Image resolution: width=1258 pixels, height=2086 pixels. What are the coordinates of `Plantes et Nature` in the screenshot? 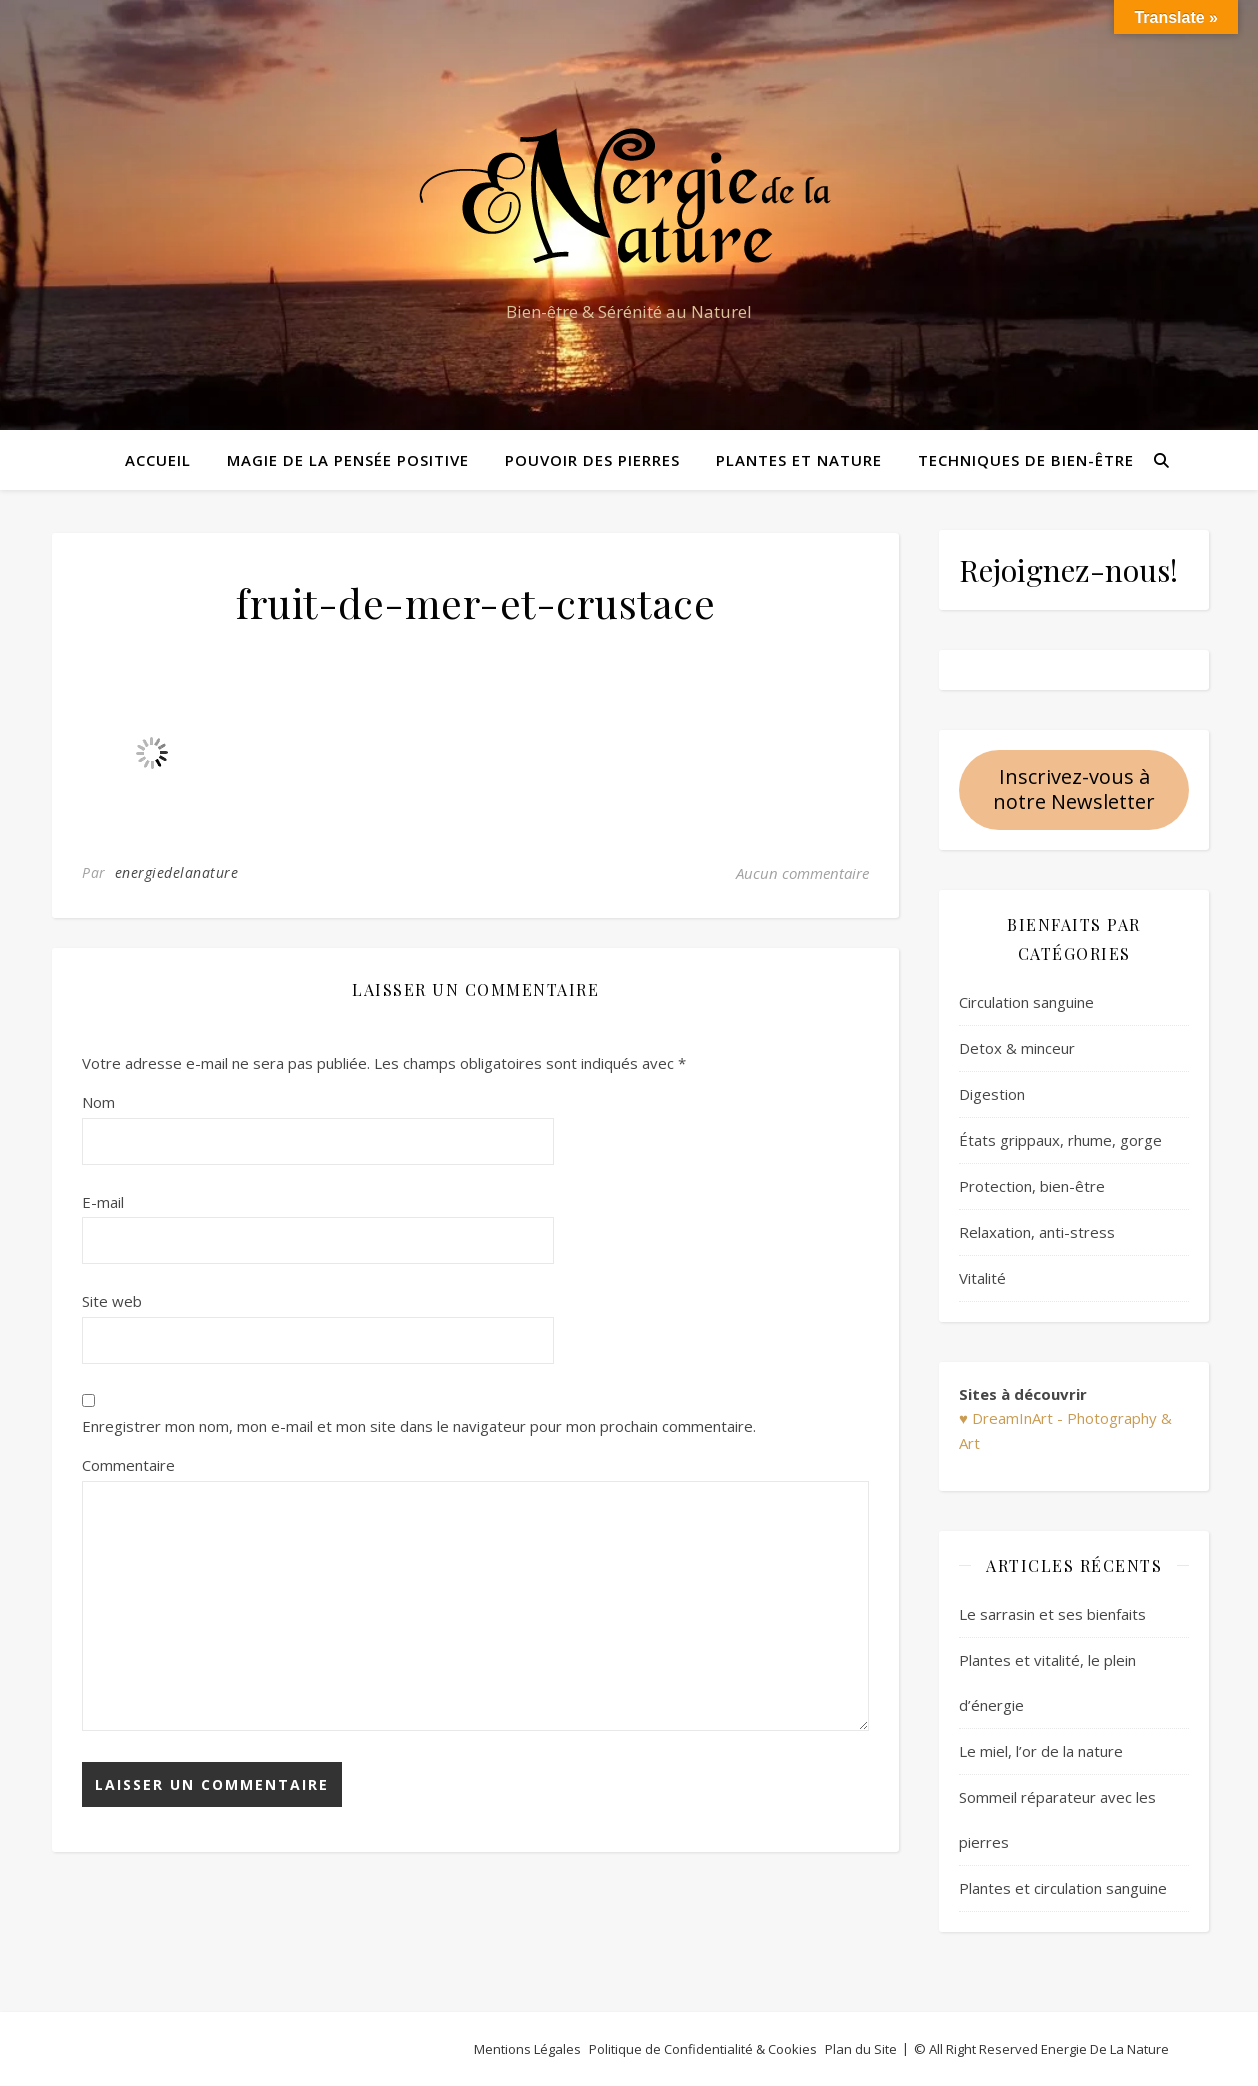 It's located at (799, 460).